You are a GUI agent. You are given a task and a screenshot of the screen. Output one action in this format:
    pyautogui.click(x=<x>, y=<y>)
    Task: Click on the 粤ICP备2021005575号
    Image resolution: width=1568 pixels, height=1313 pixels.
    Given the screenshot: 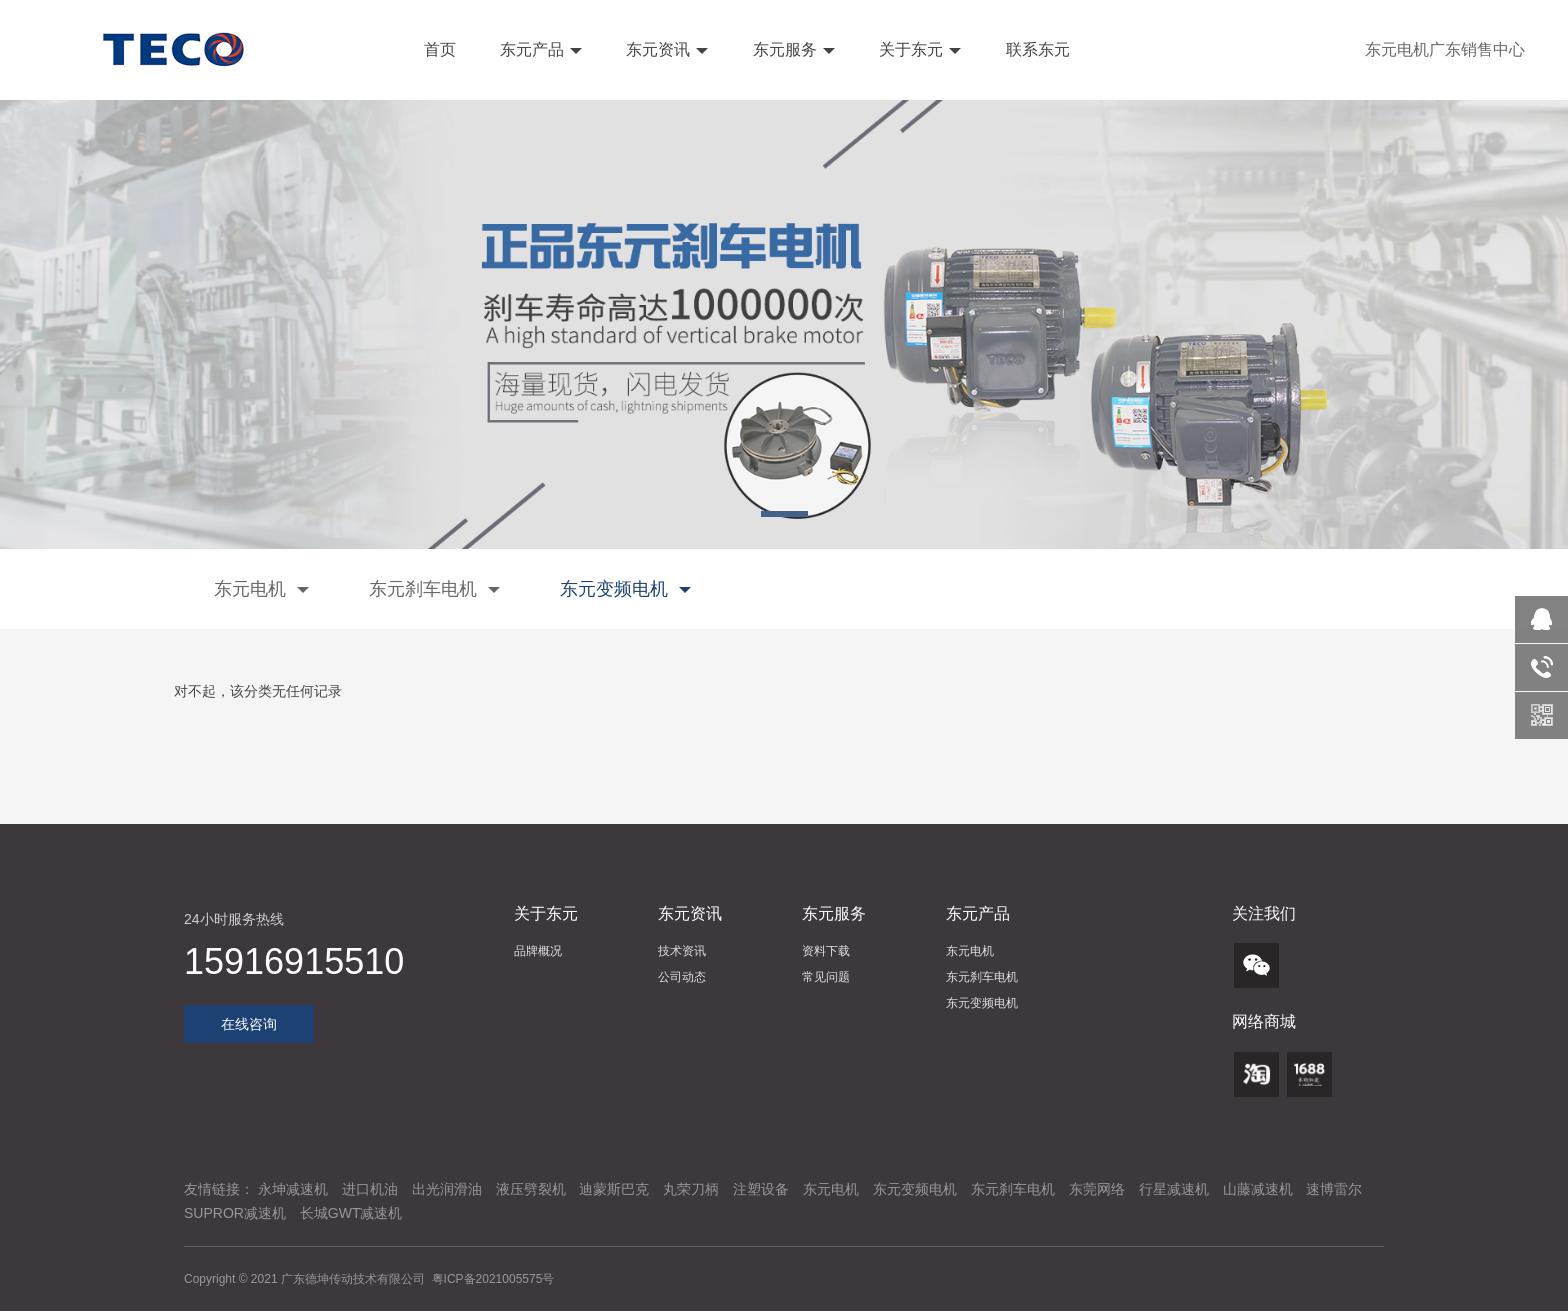 What is the action you would take?
    pyautogui.click(x=493, y=1279)
    